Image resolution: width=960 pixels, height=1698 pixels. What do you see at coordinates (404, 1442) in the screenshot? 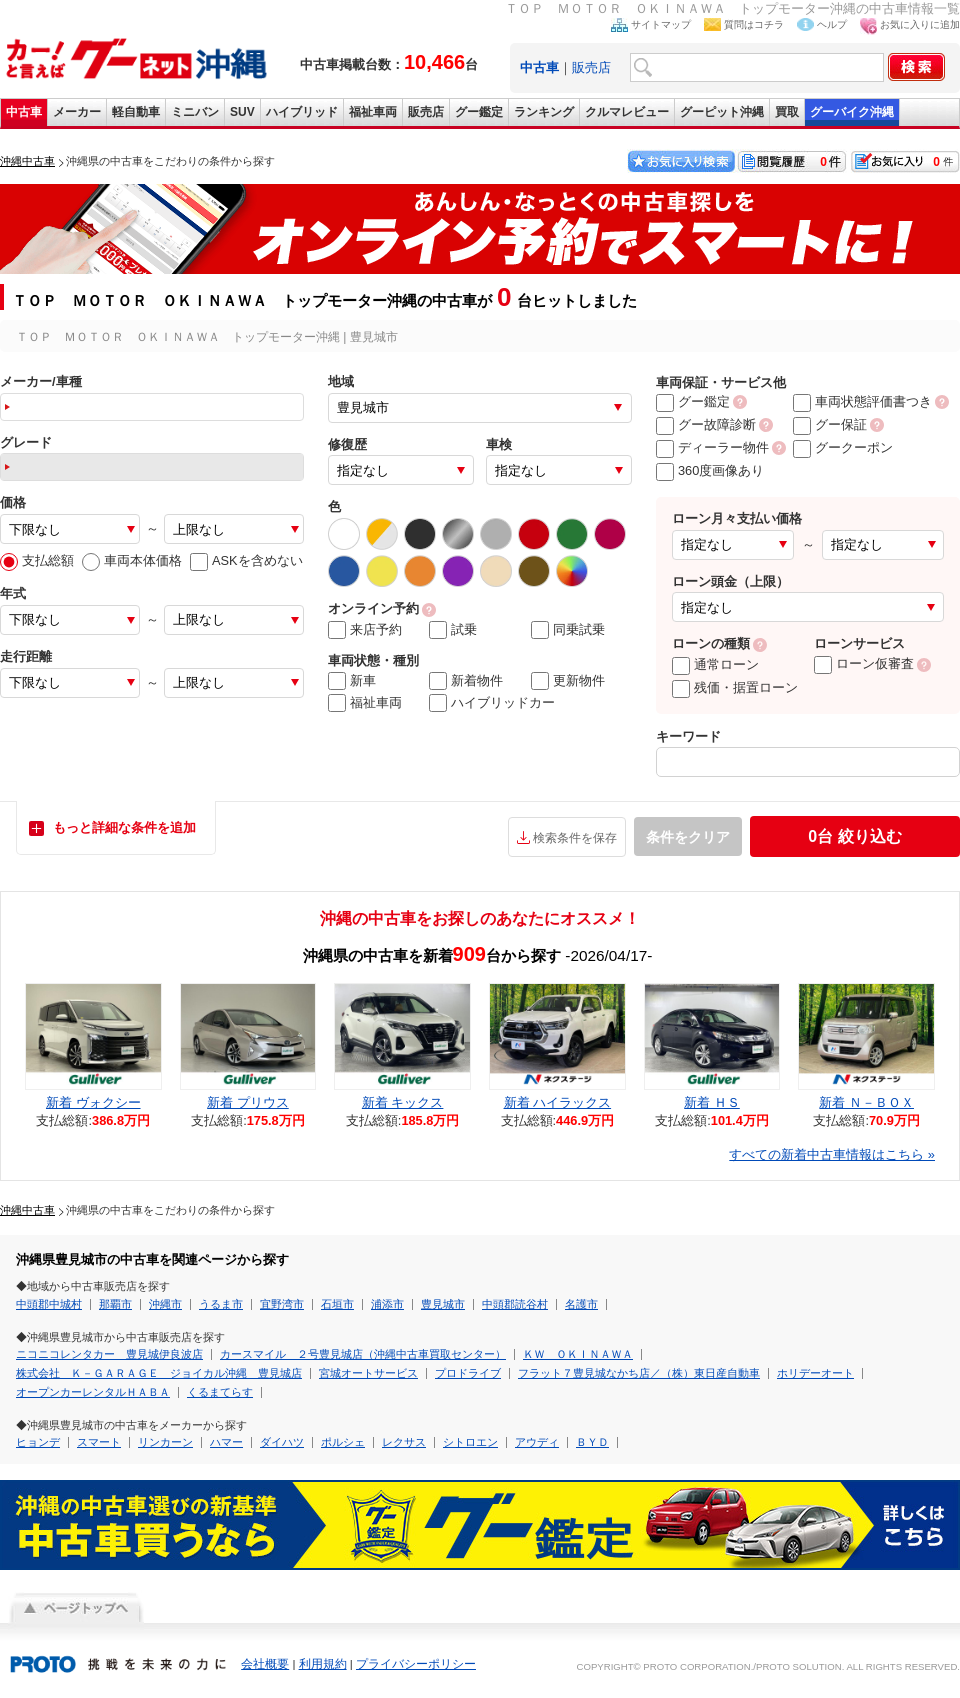
I see `レクサス` at bounding box center [404, 1442].